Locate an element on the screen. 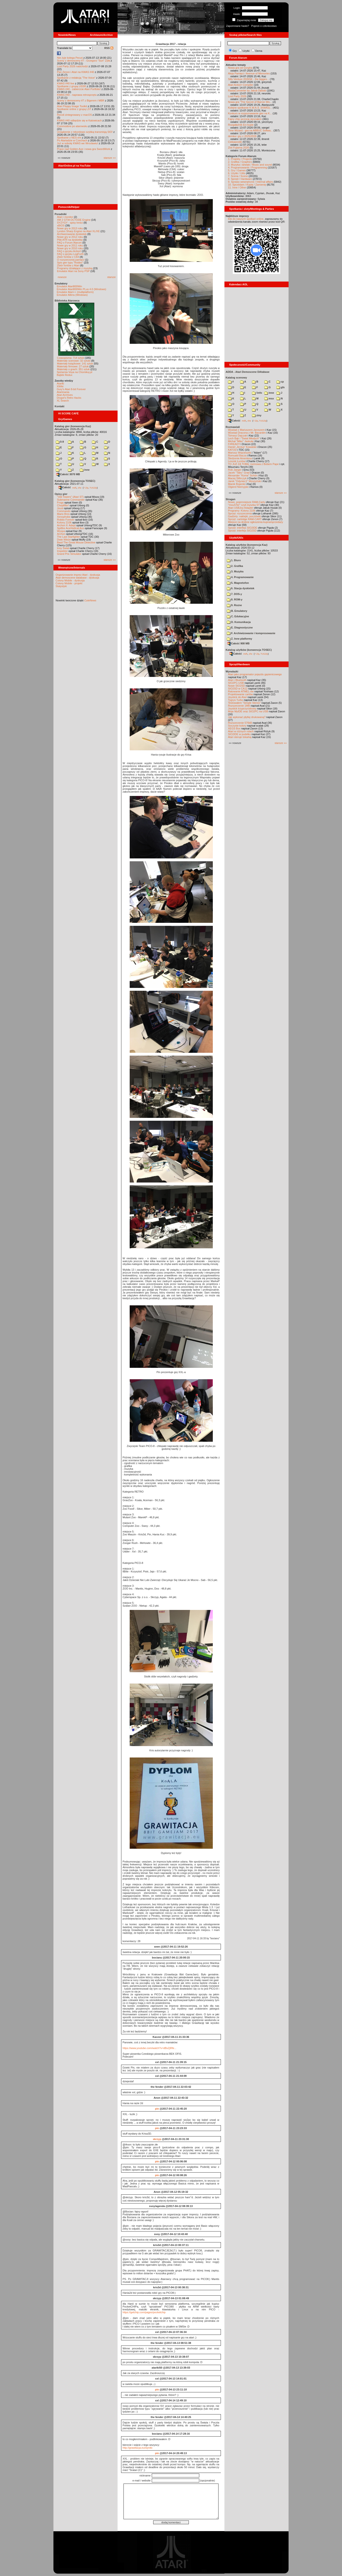  Frogs is located at coordinates (60, 502).